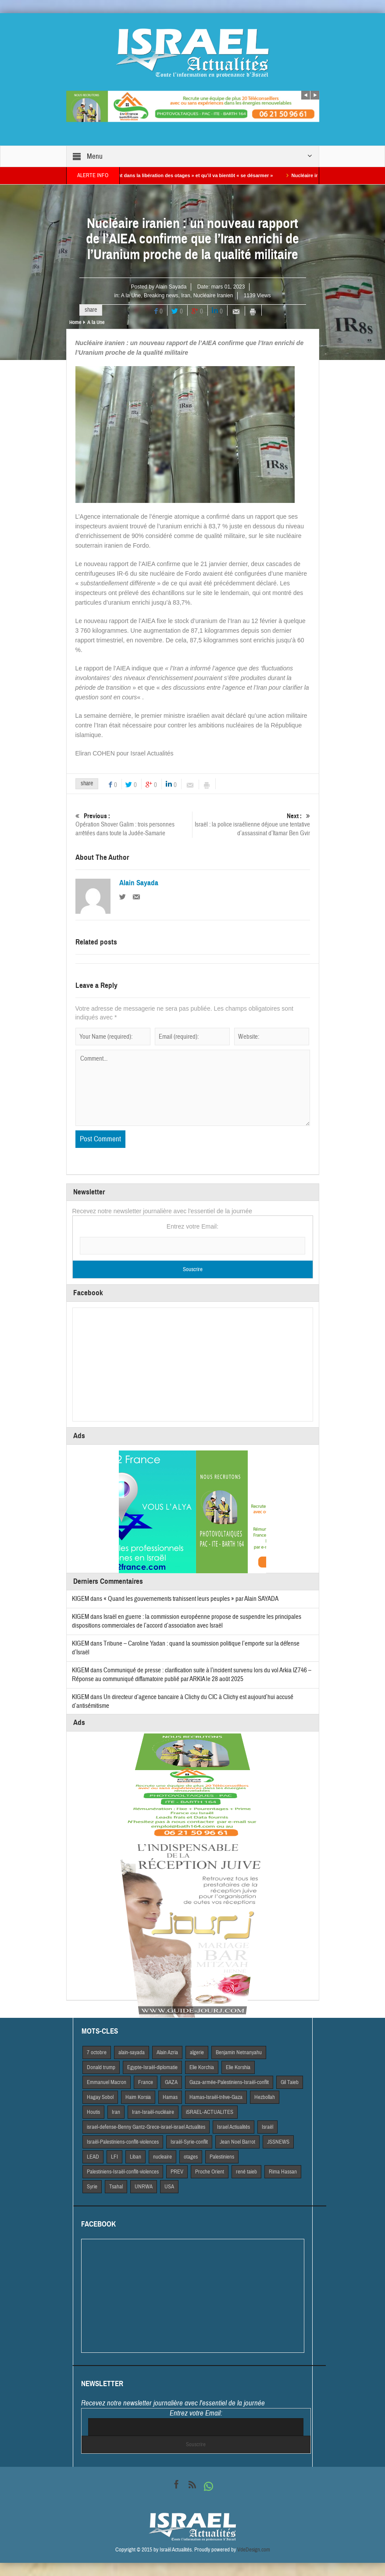 This screenshot has width=385, height=2576. Describe the element at coordinates (169, 2186) in the screenshot. I see `USA` at that location.